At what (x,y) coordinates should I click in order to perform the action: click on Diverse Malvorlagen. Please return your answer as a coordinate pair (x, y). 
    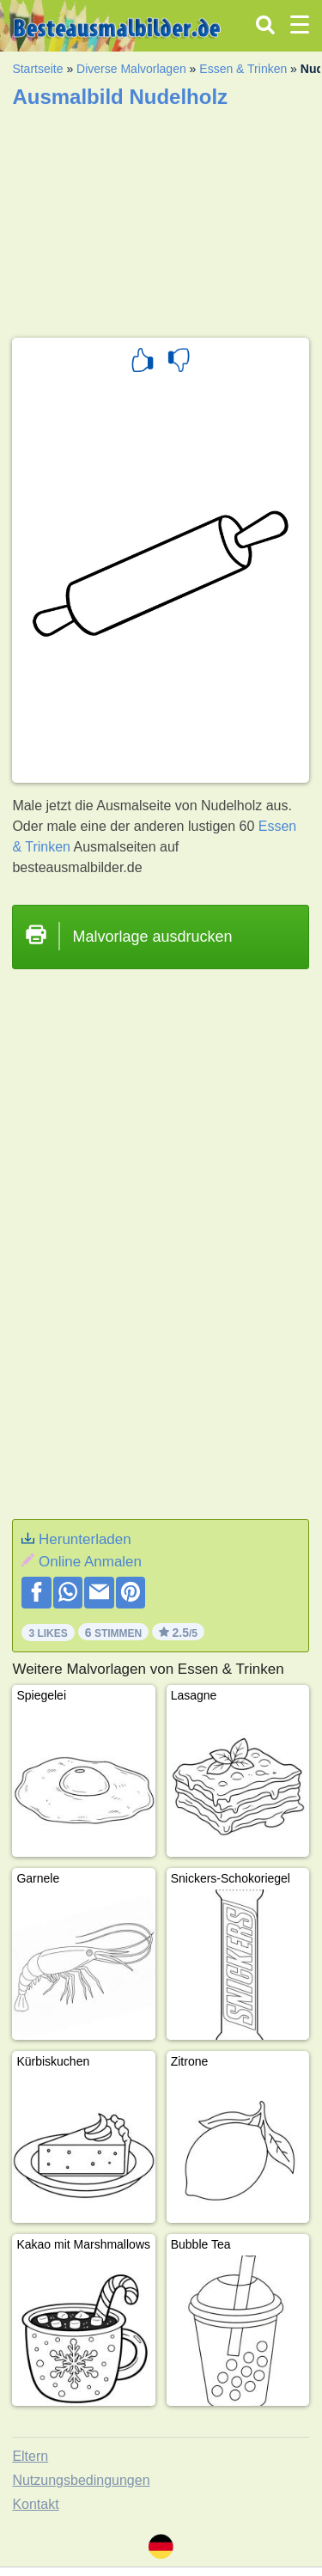
    Looking at the image, I should click on (131, 69).